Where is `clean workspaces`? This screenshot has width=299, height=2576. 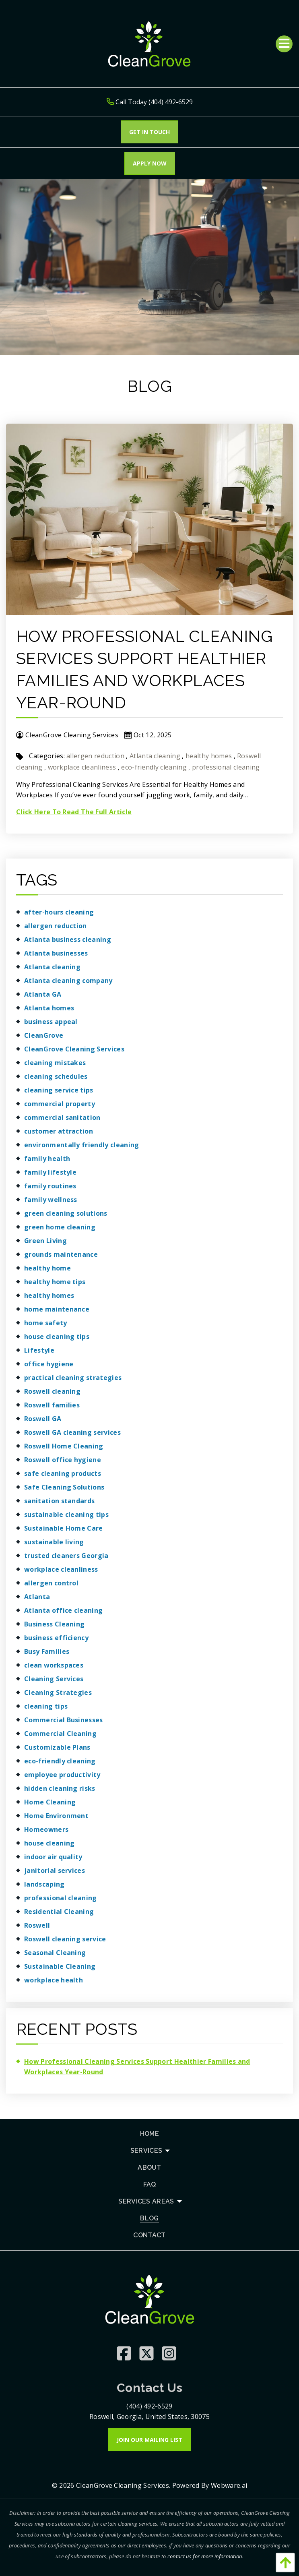 clean workspaces is located at coordinates (53, 1665).